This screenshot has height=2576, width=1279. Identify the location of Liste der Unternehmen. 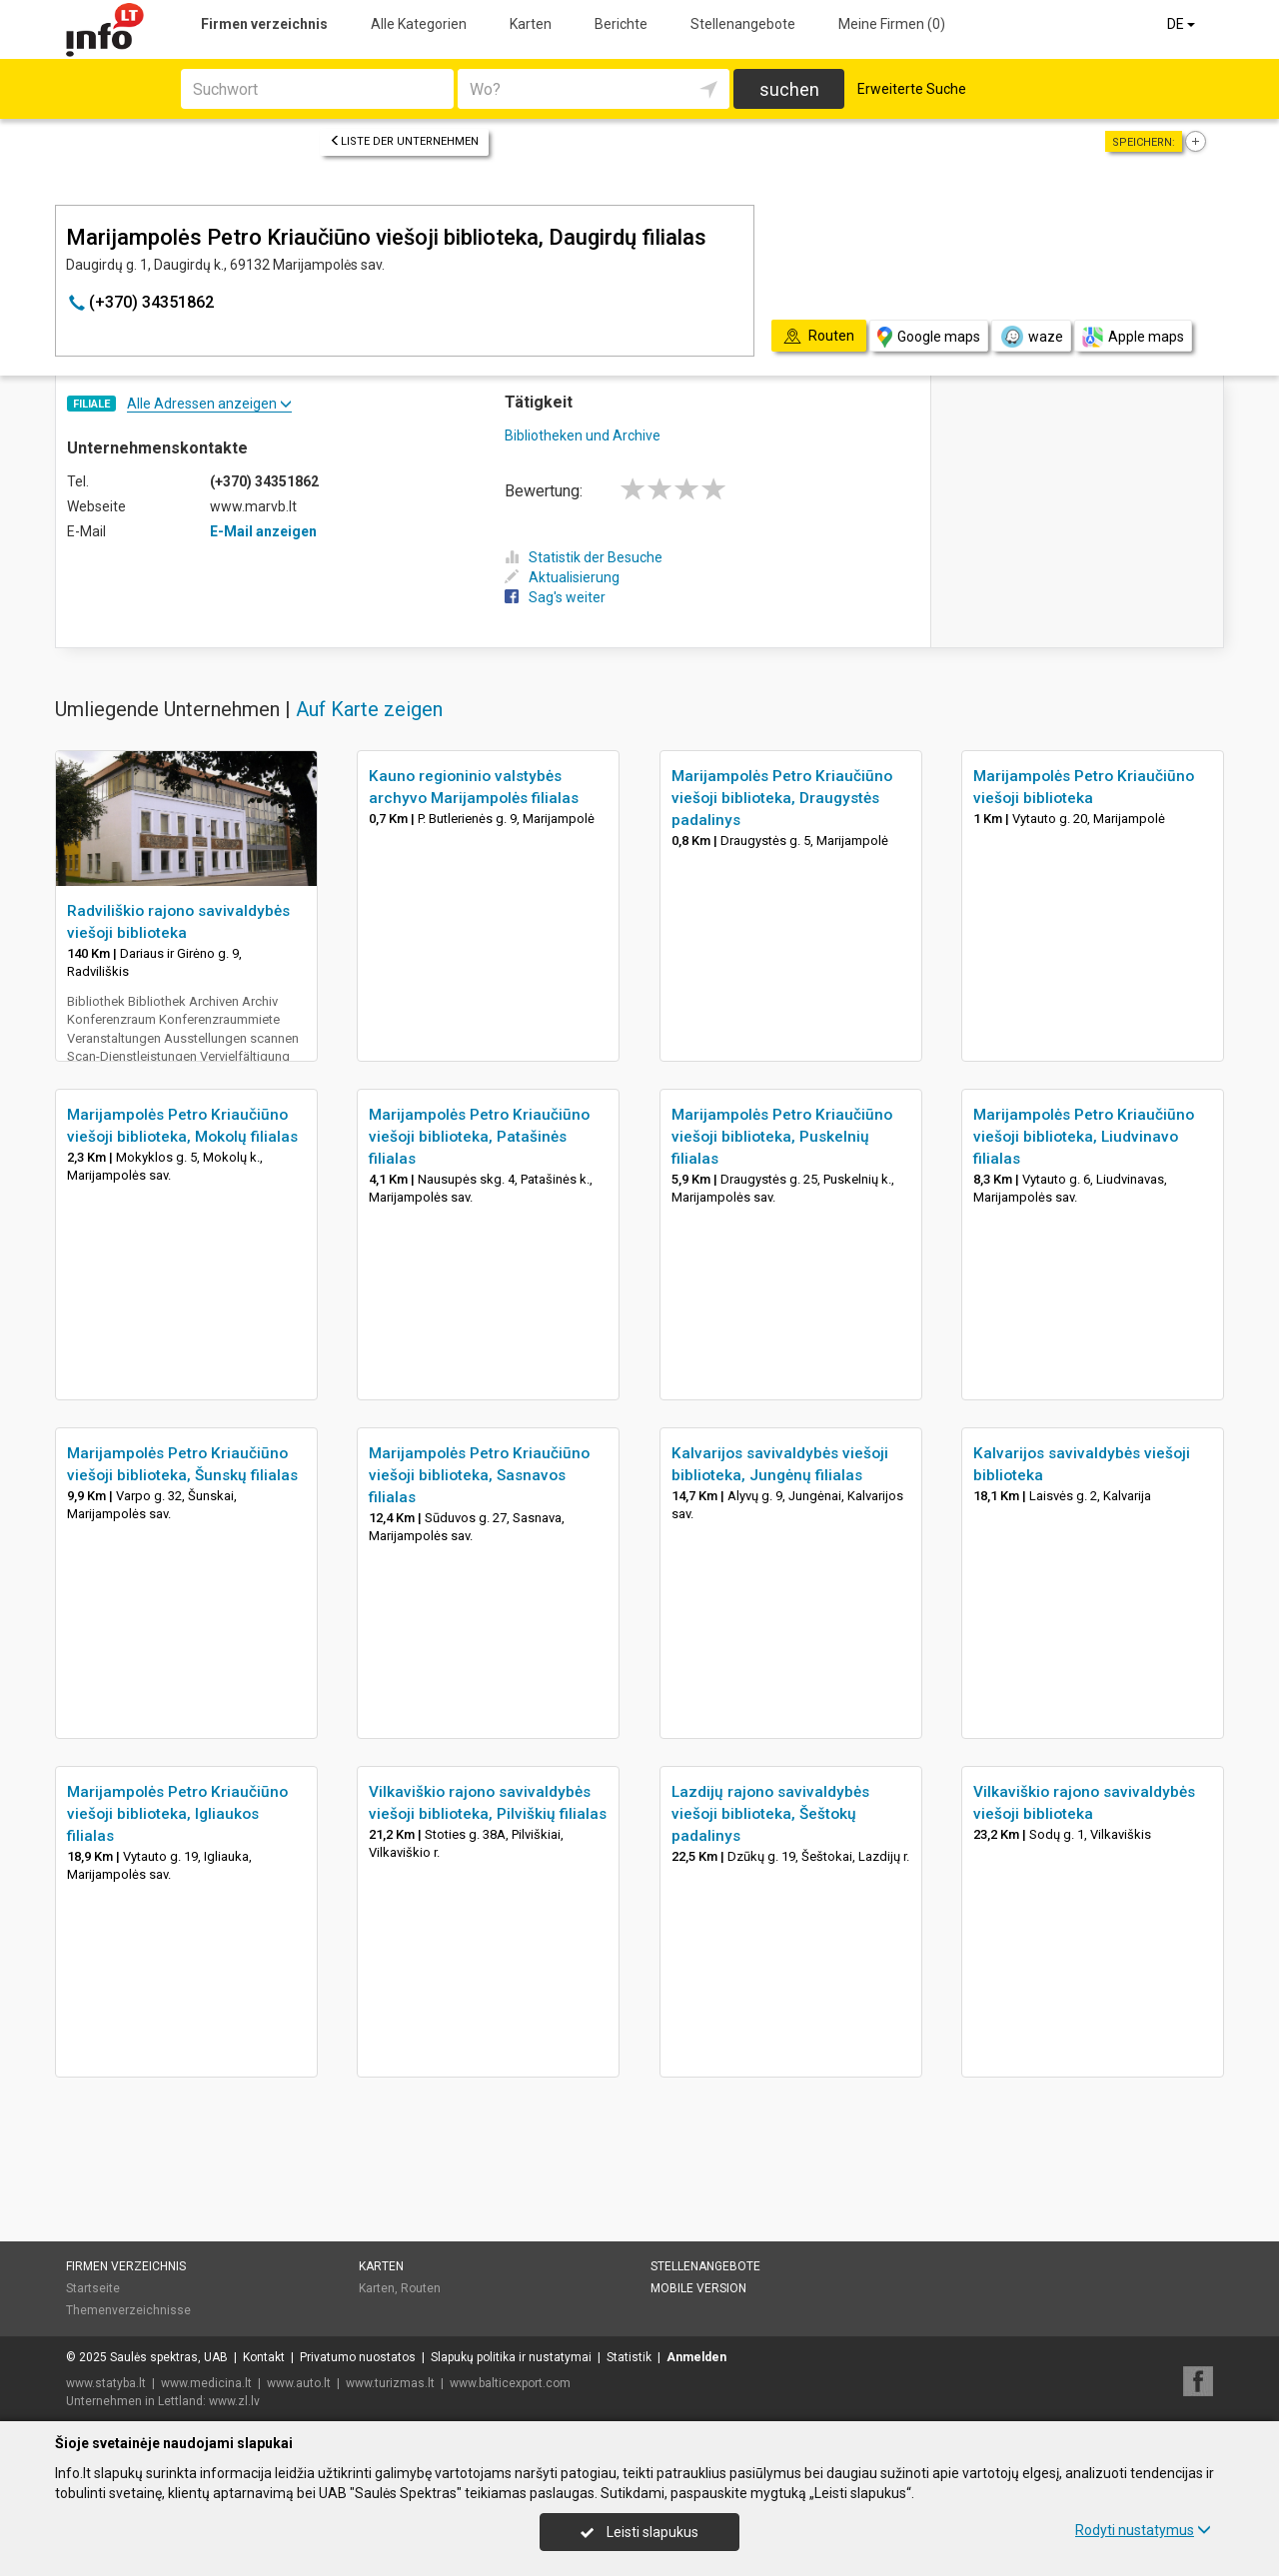
(404, 141).